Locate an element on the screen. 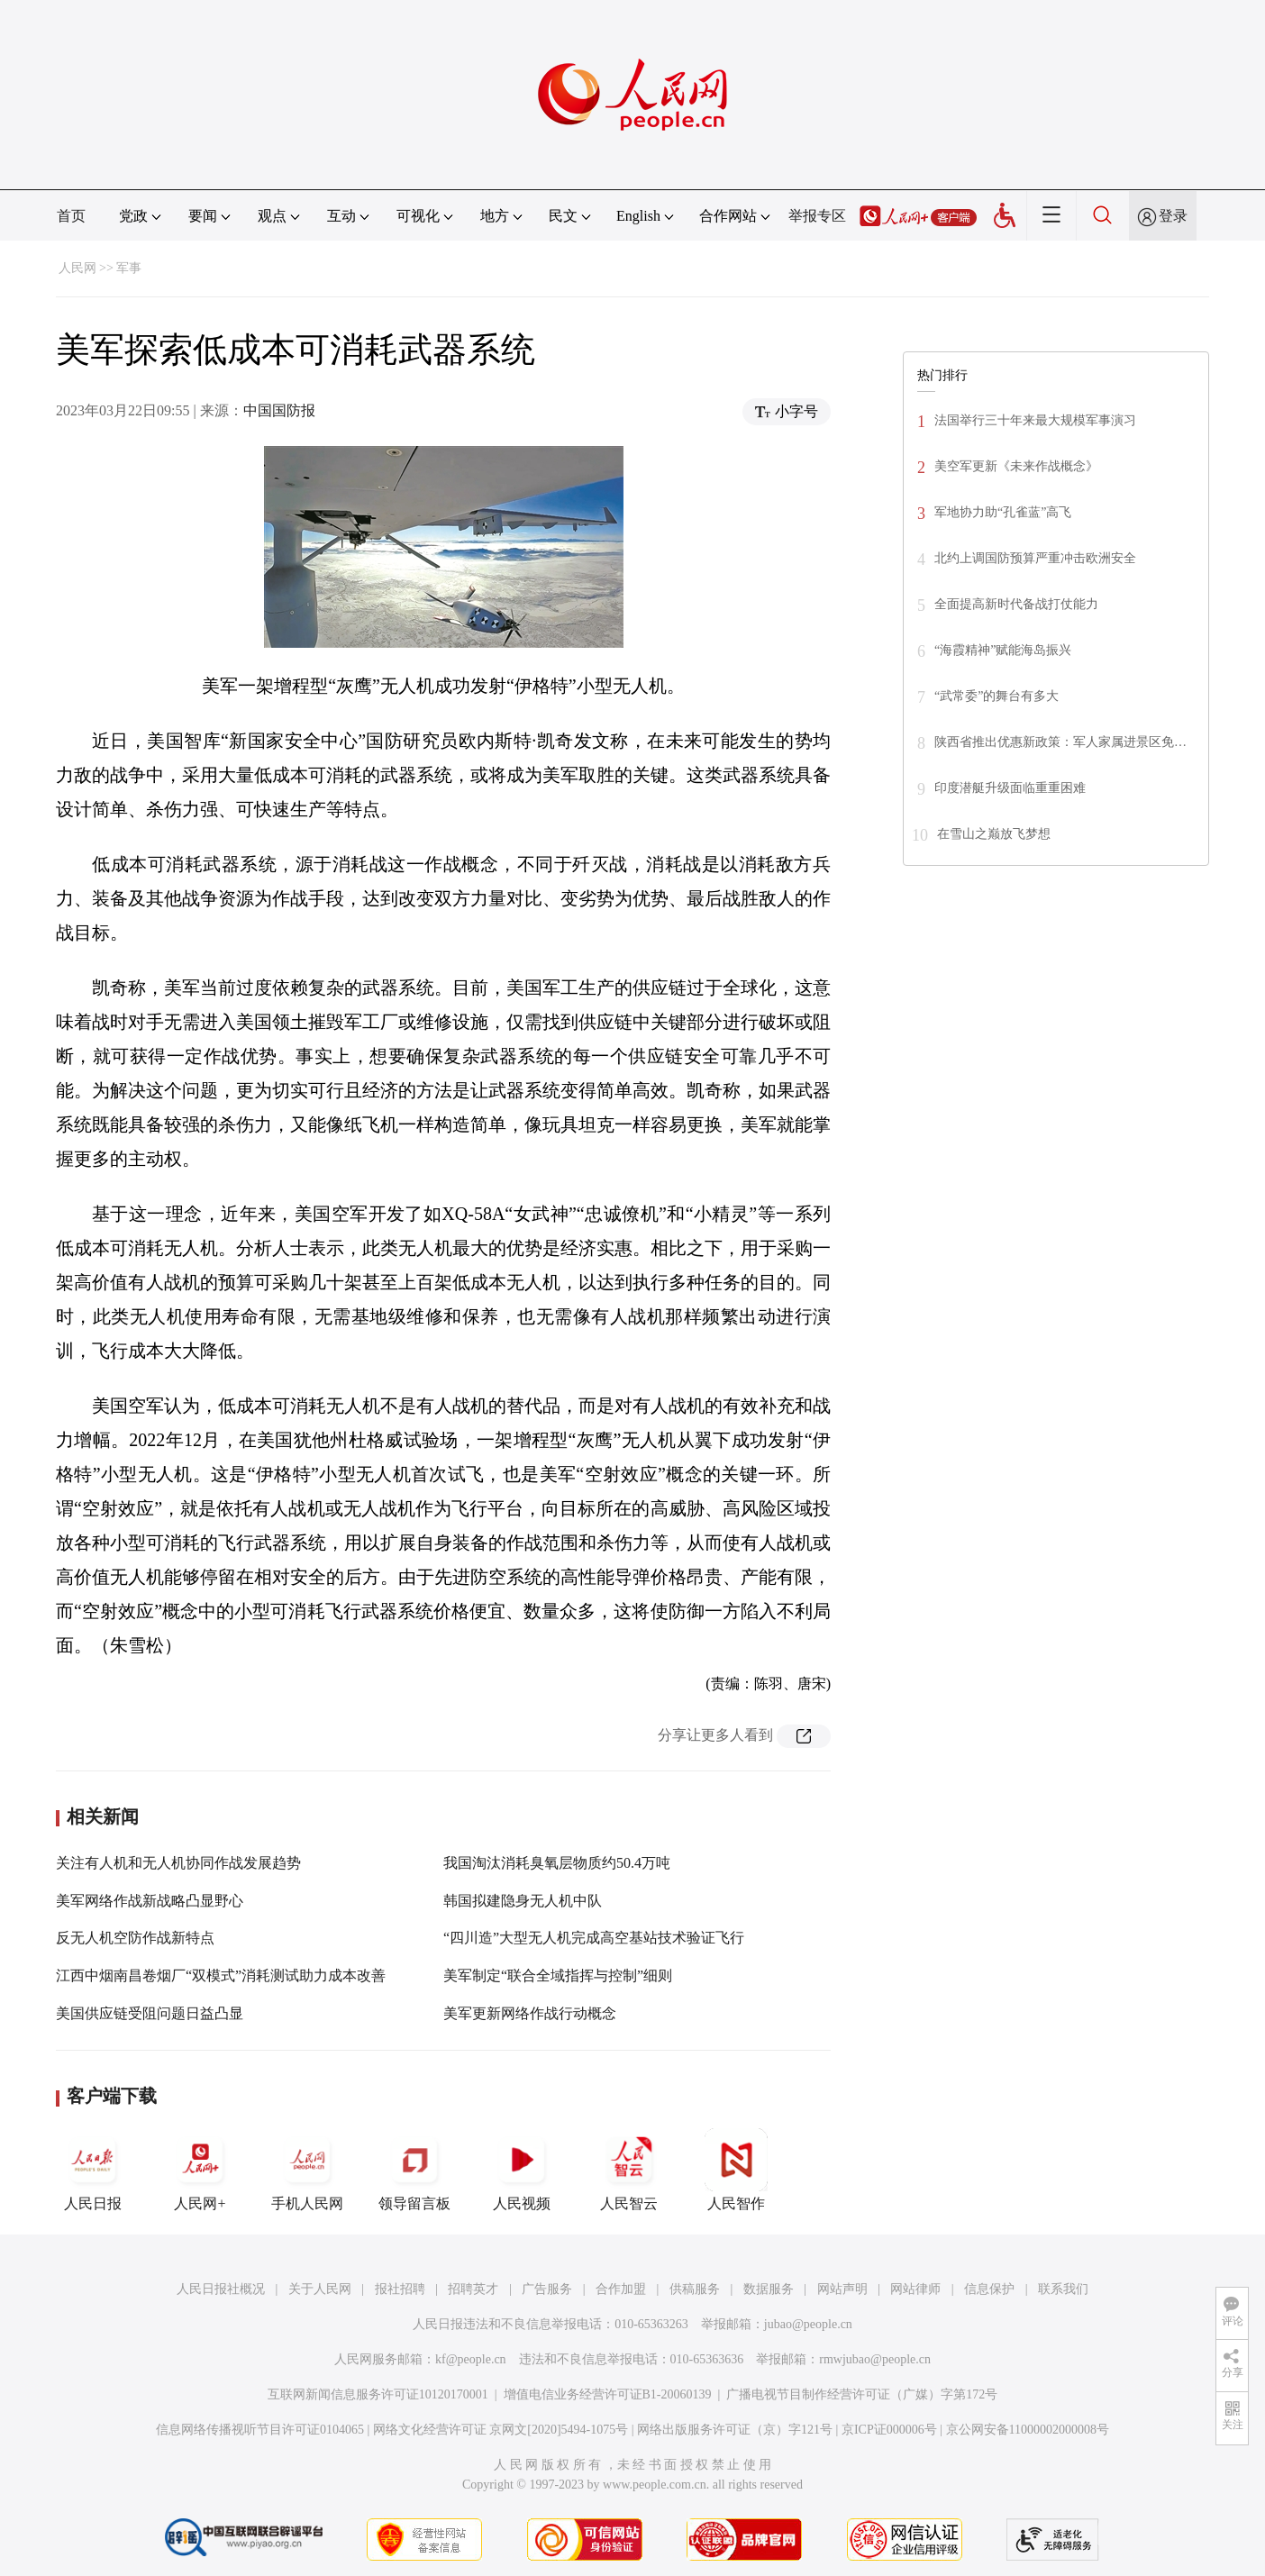  登录 is located at coordinates (1173, 215).